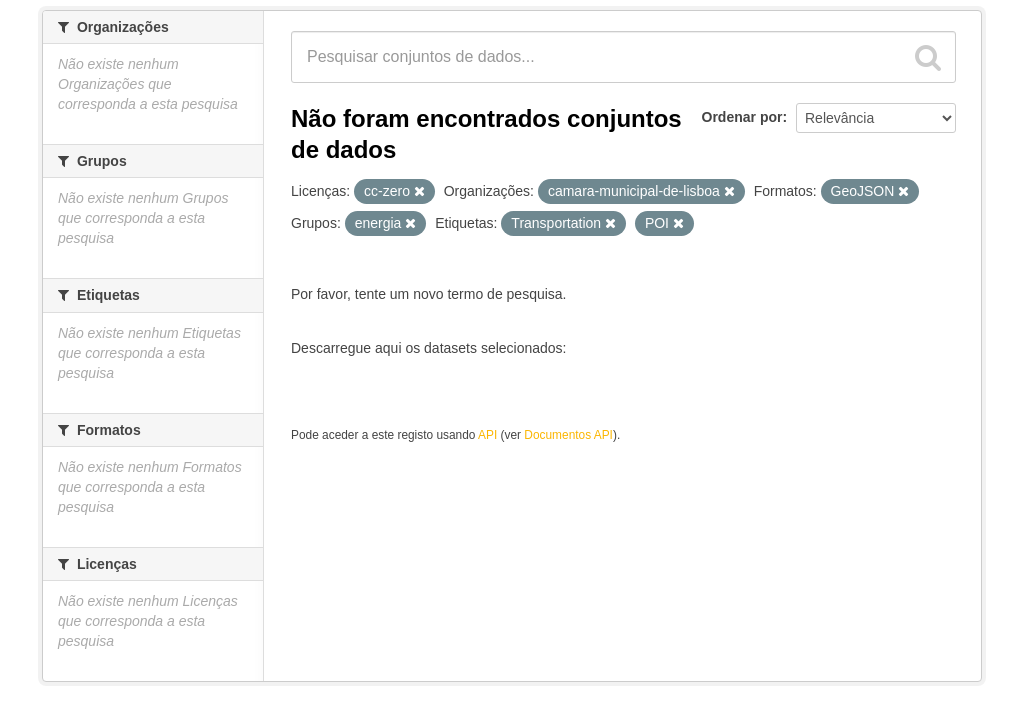  I want to click on API, so click(487, 435).